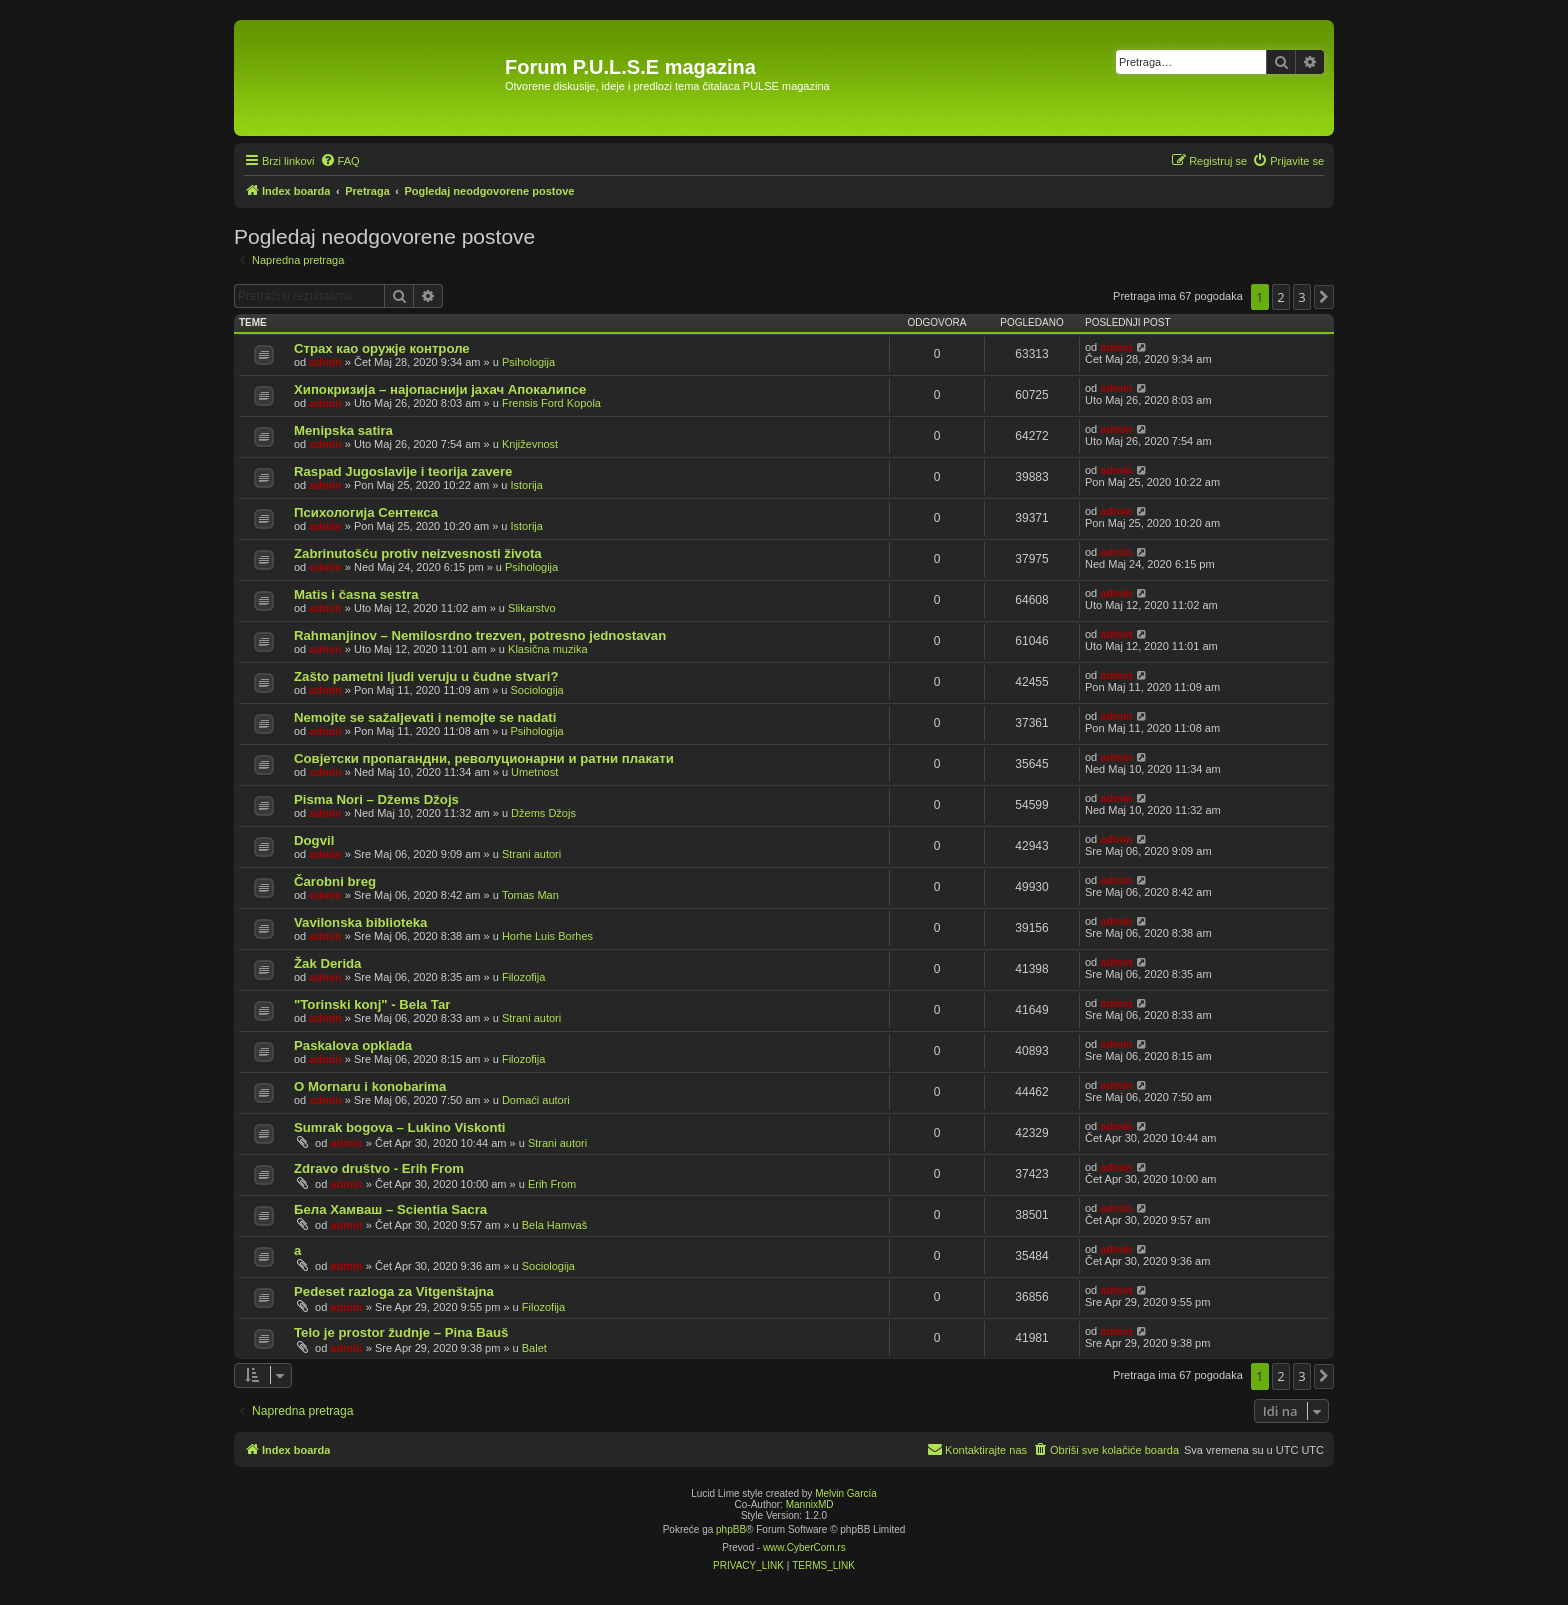 The width and height of the screenshot is (1568, 1605). I want to click on Umetnost, so click(534, 772).